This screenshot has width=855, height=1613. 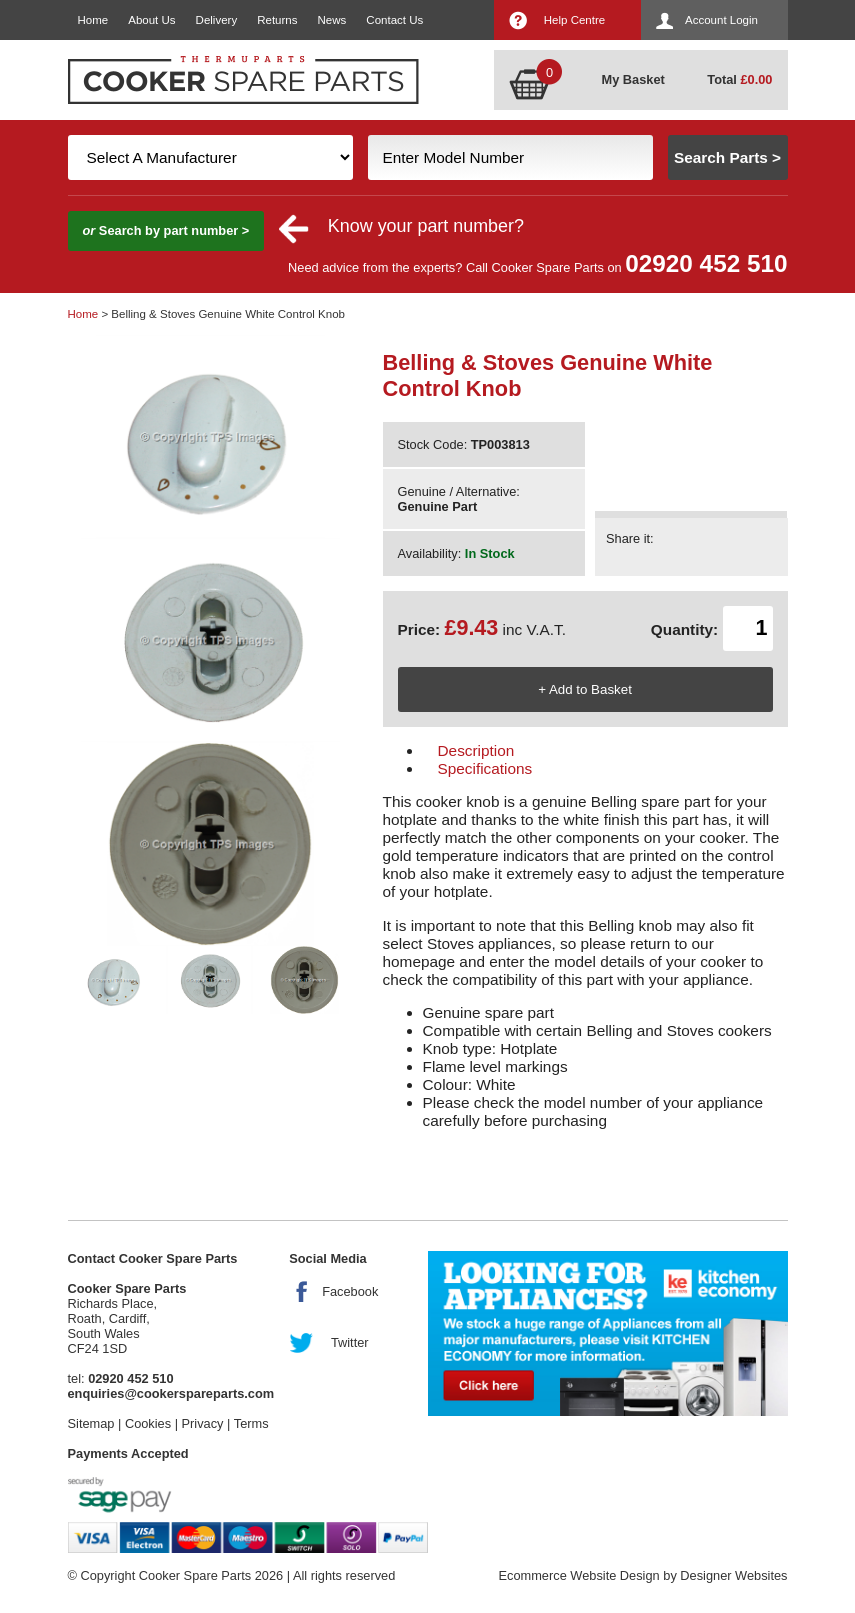 I want to click on Account Login, so click(x=721, y=20).